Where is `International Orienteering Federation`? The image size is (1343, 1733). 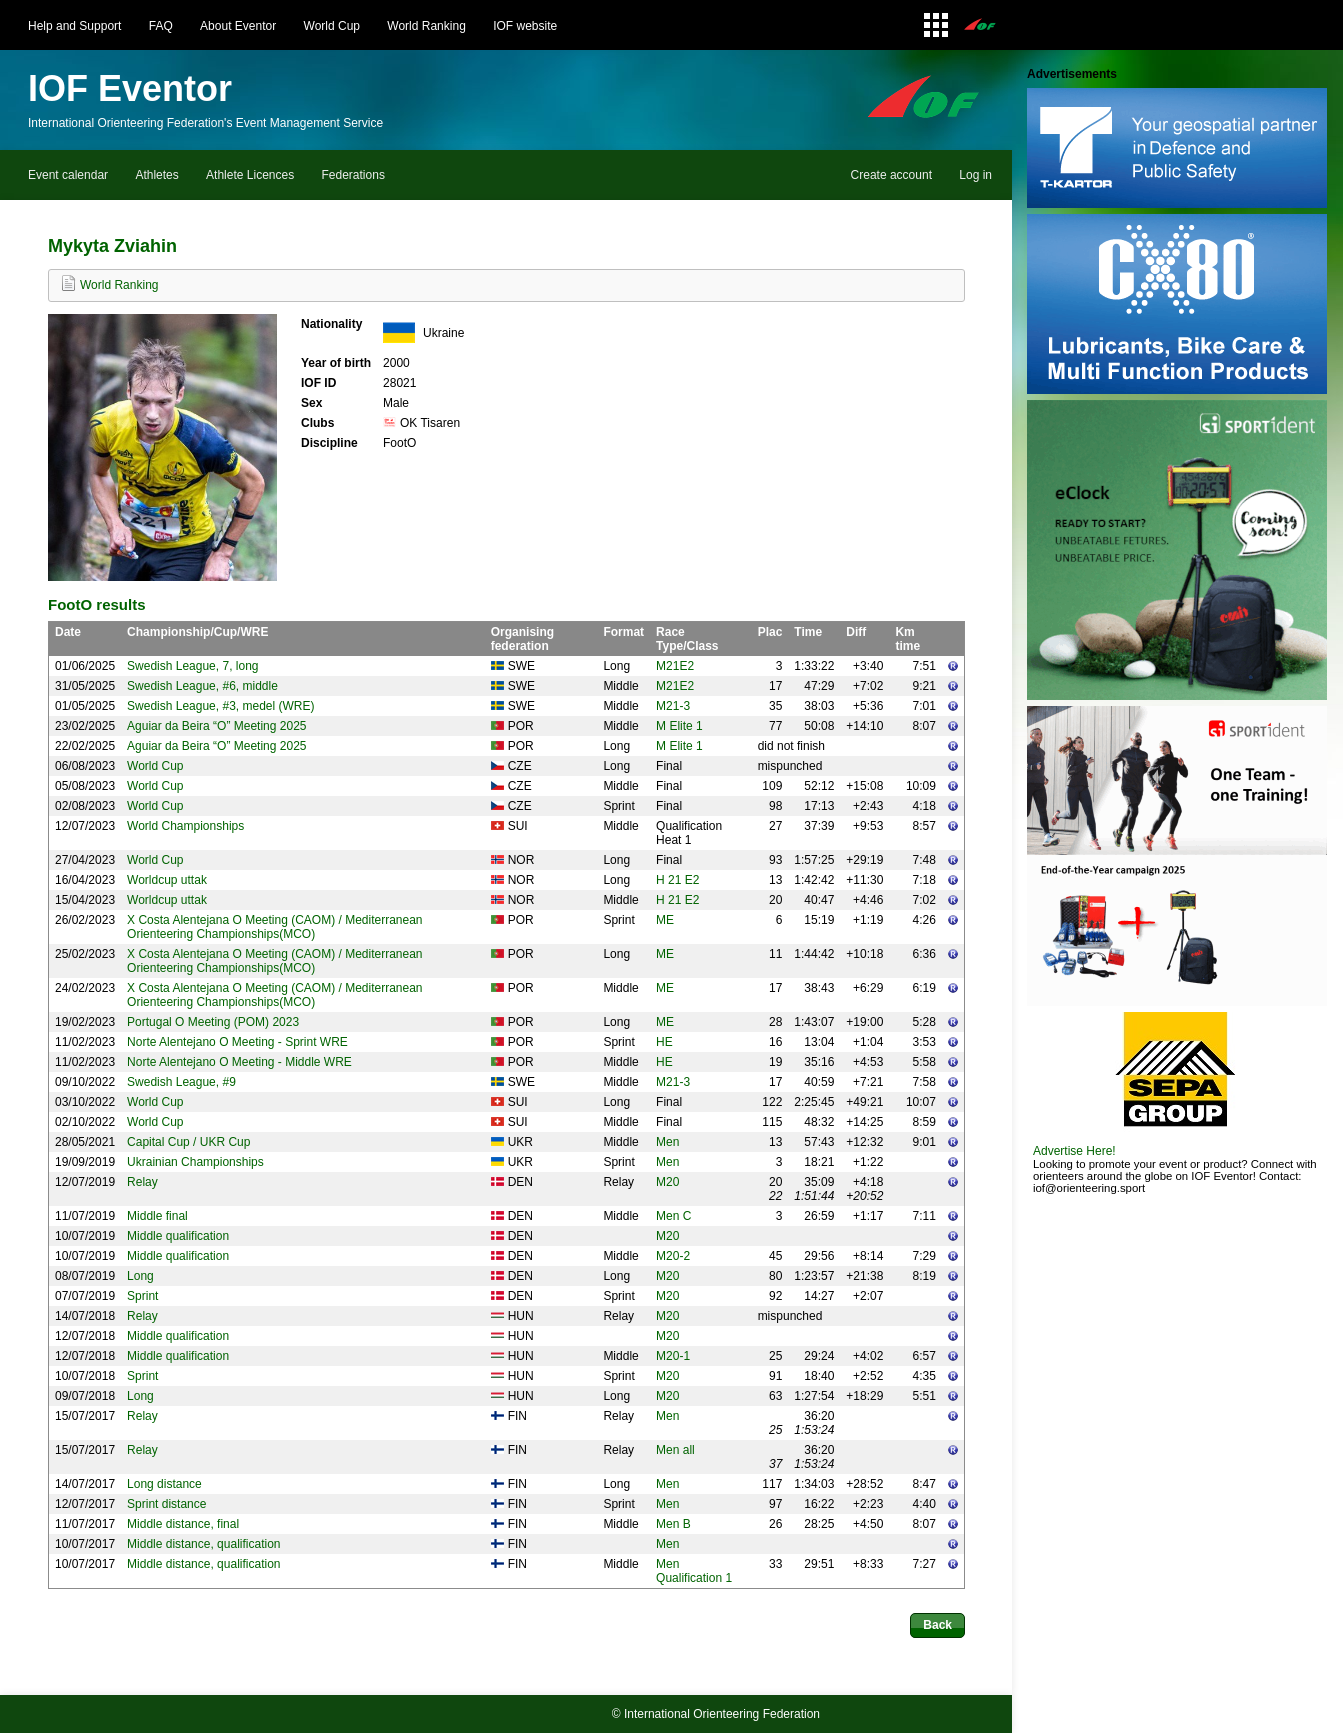 International Orienteering Federation is located at coordinates (722, 1714).